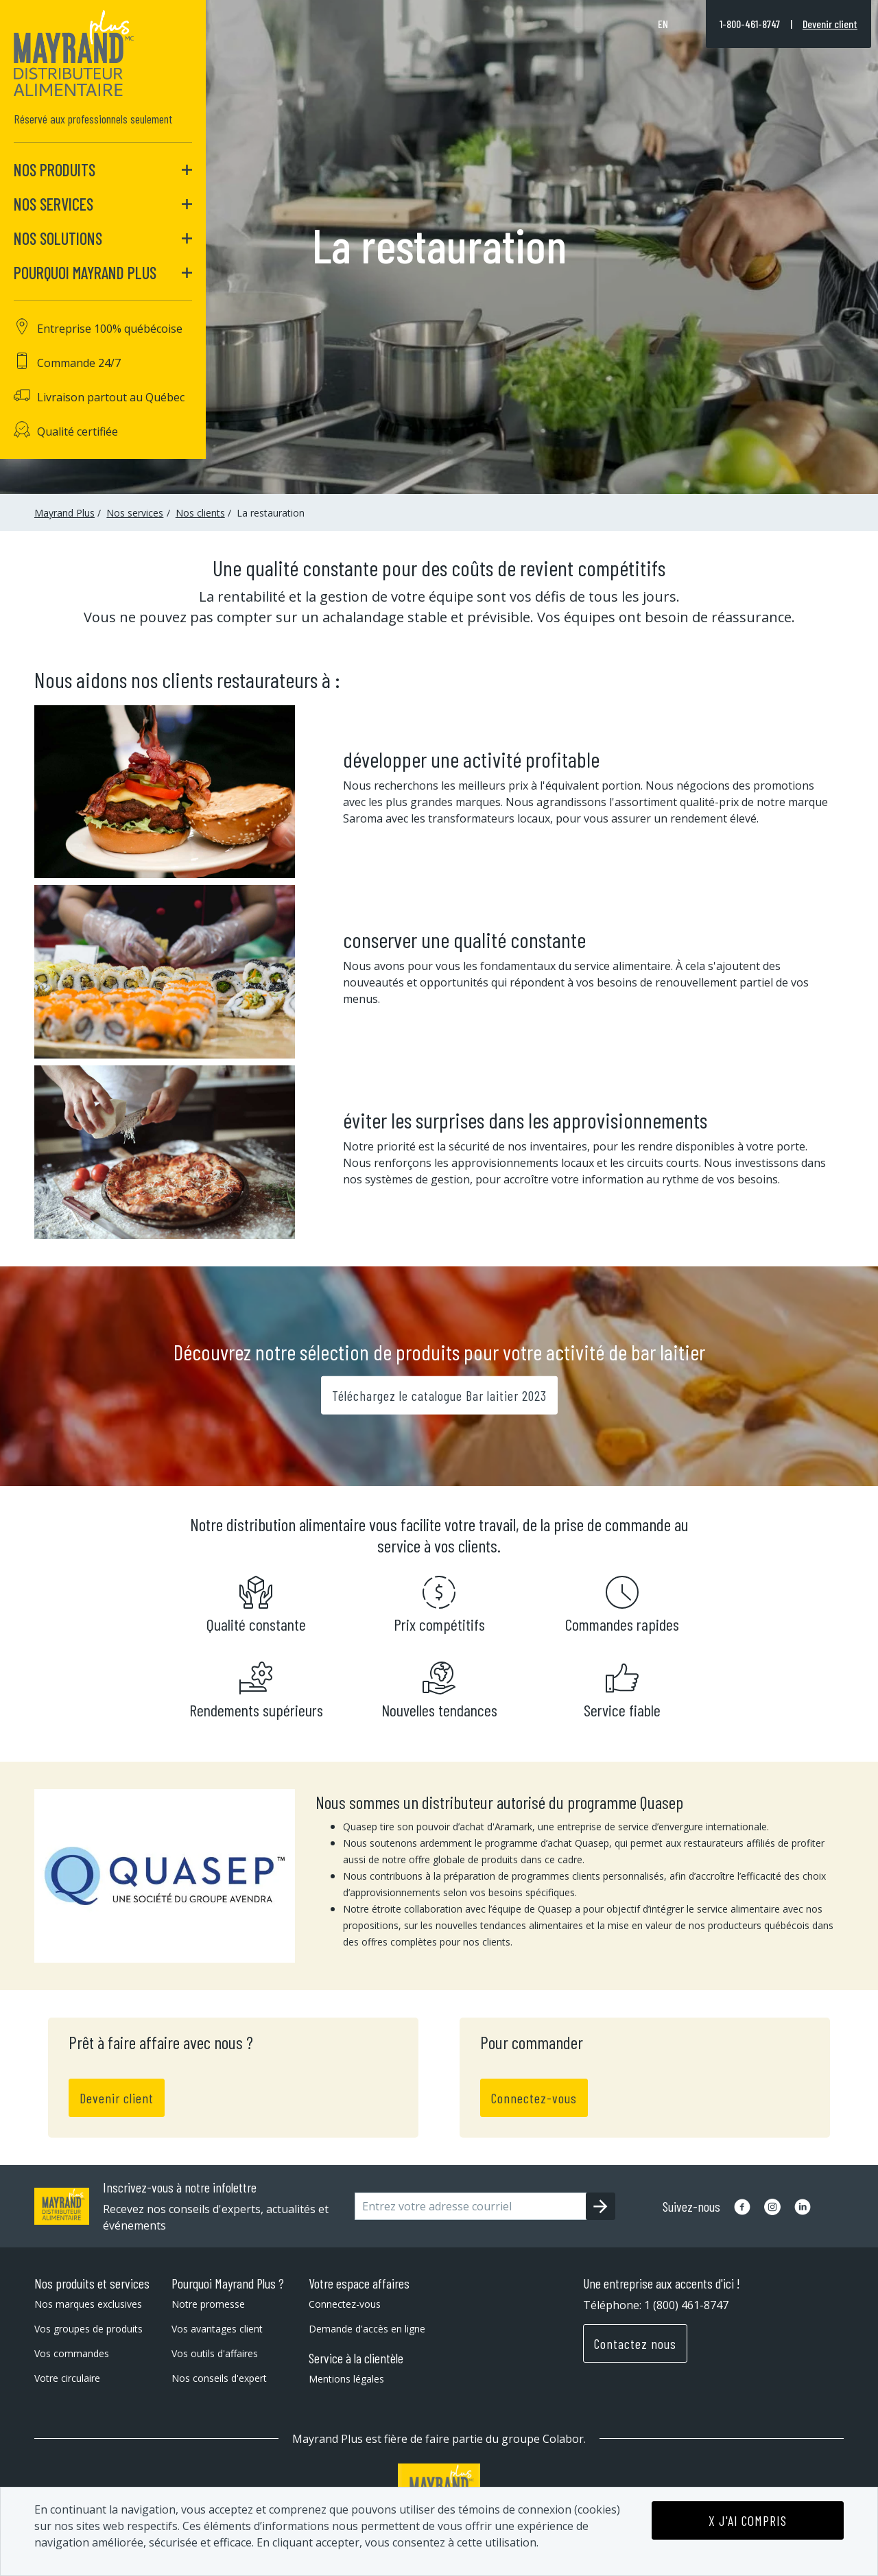 The image size is (878, 2576). Describe the element at coordinates (67, 2378) in the screenshot. I see `Votre circulaire` at that location.